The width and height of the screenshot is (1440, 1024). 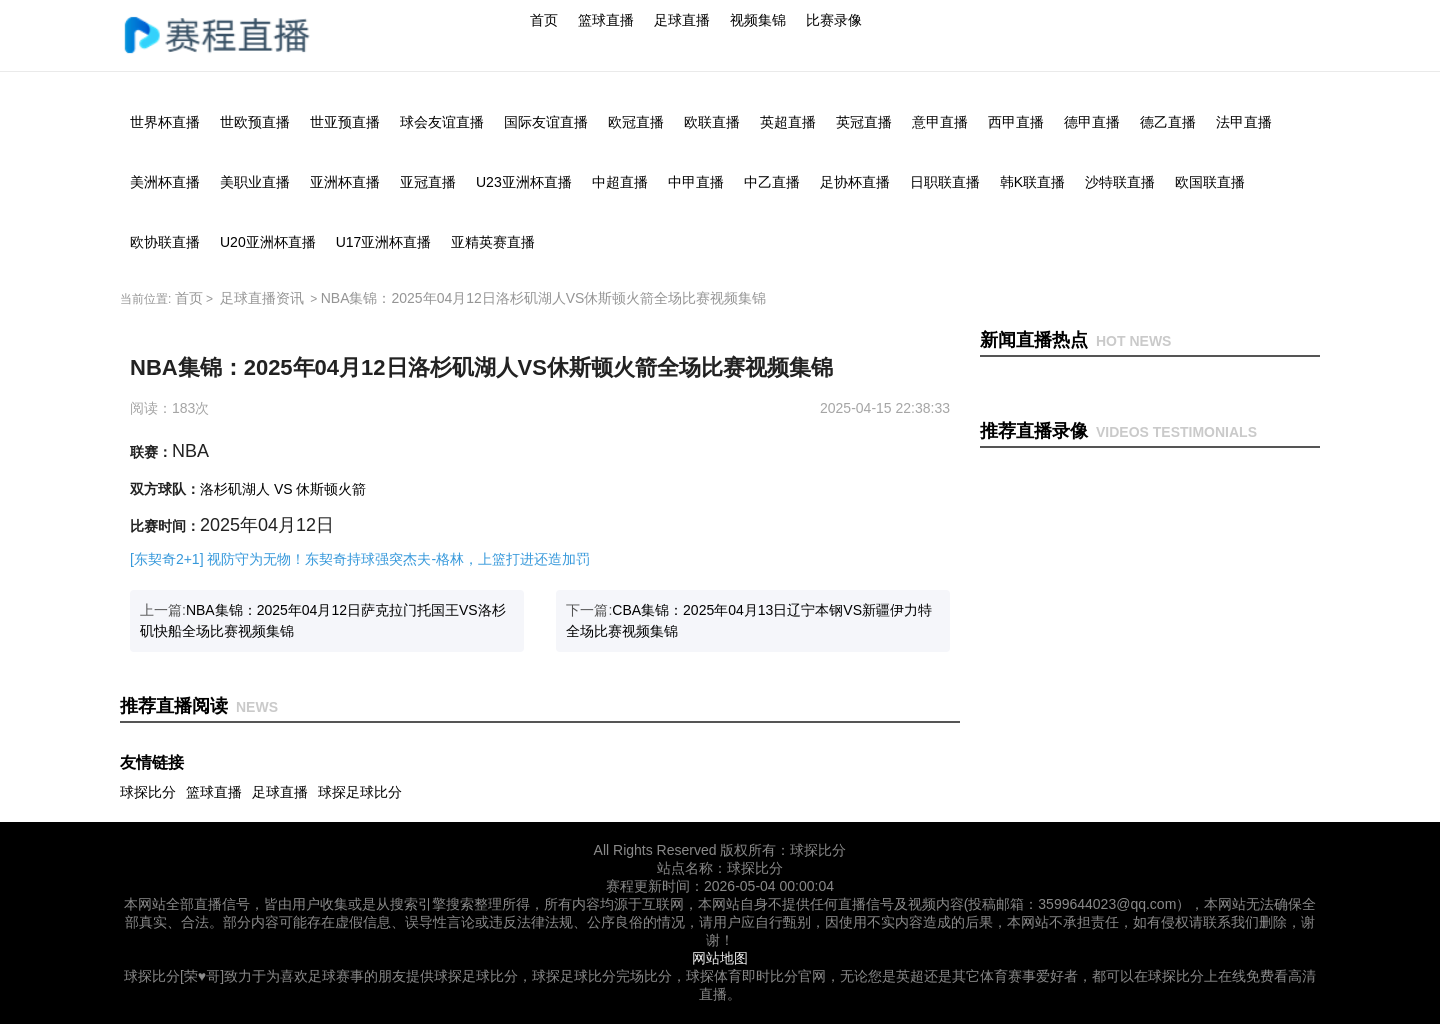 I want to click on U17亚洲杯直播, so click(x=384, y=242).